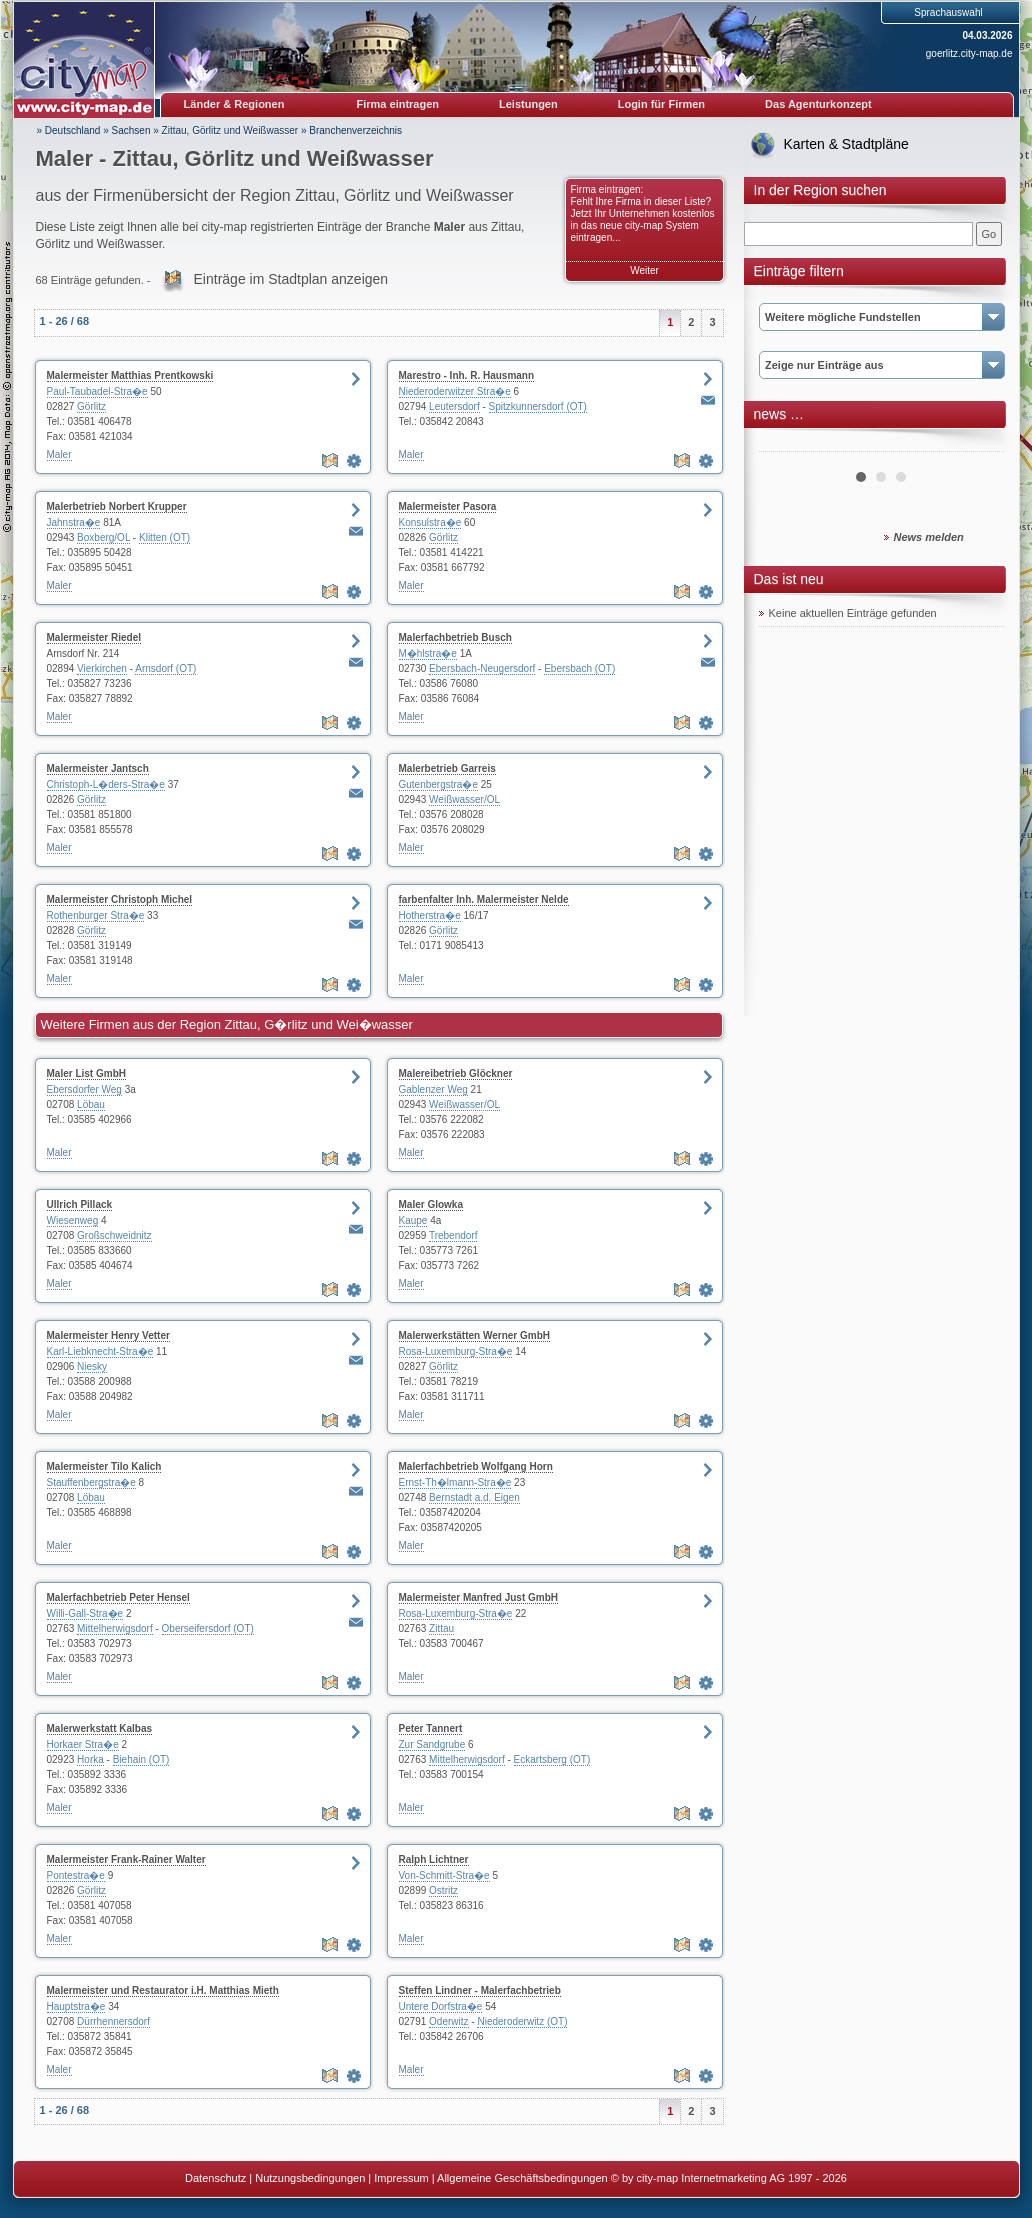 This screenshot has width=1032, height=2218. What do you see at coordinates (454, 406) in the screenshot?
I see `Leutersdorf` at bounding box center [454, 406].